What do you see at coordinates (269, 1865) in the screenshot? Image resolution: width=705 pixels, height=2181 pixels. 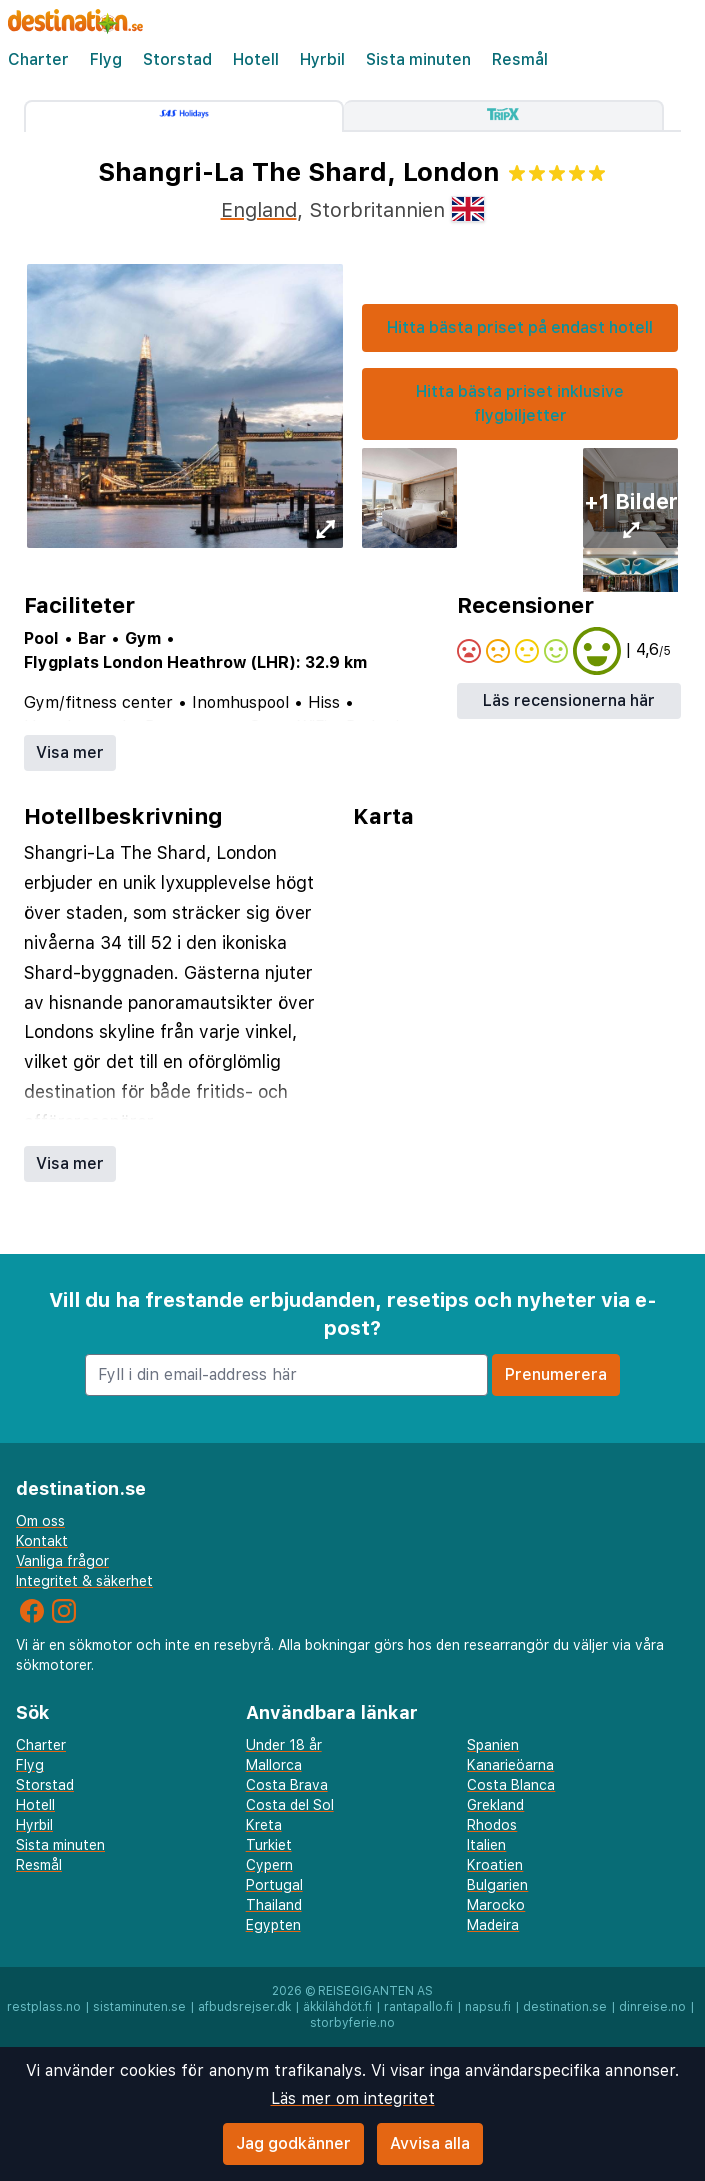 I see `Cypern` at bounding box center [269, 1865].